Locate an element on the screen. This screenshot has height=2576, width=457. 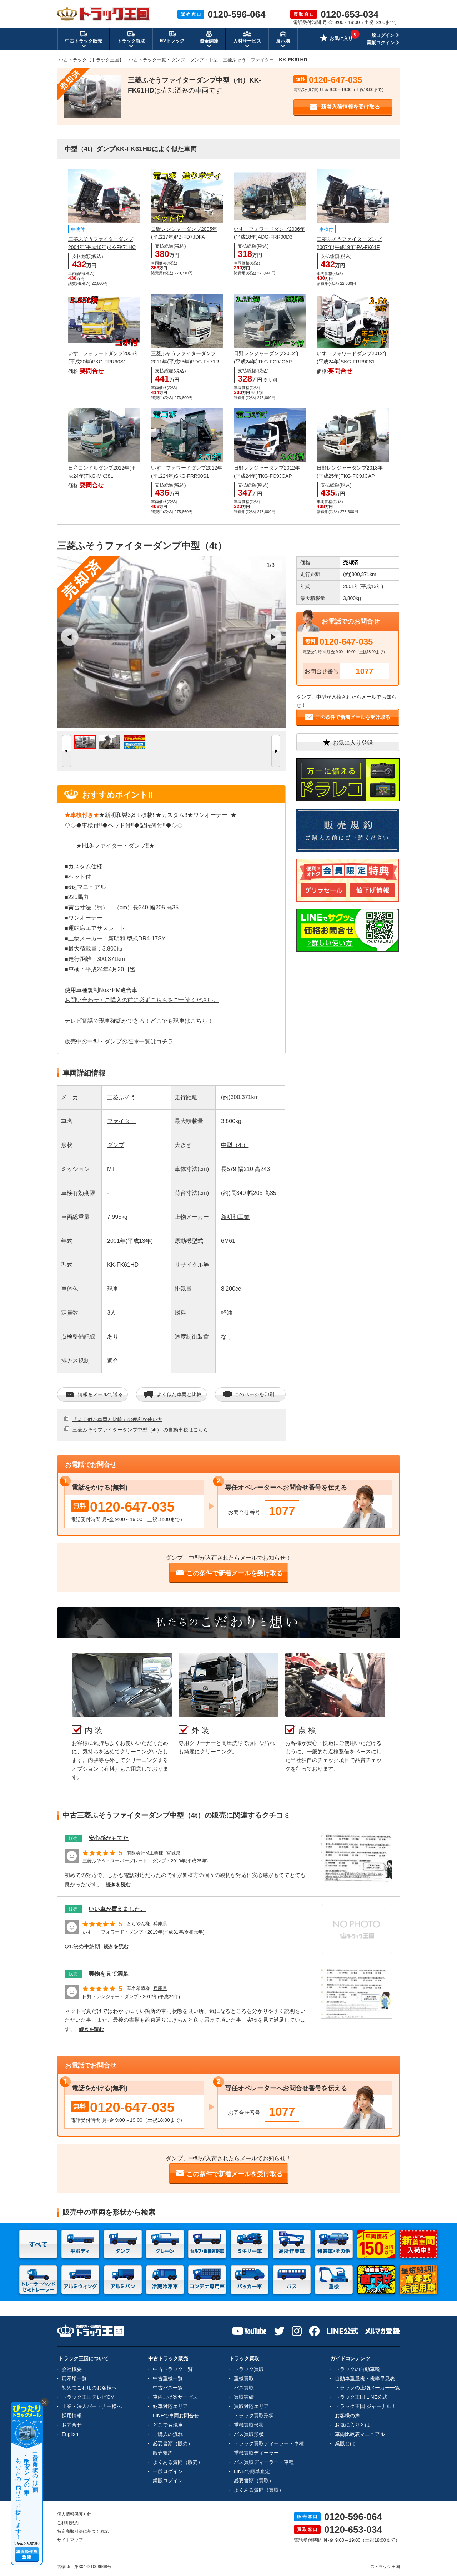
バス買取形状 is located at coordinates (249, 2434).